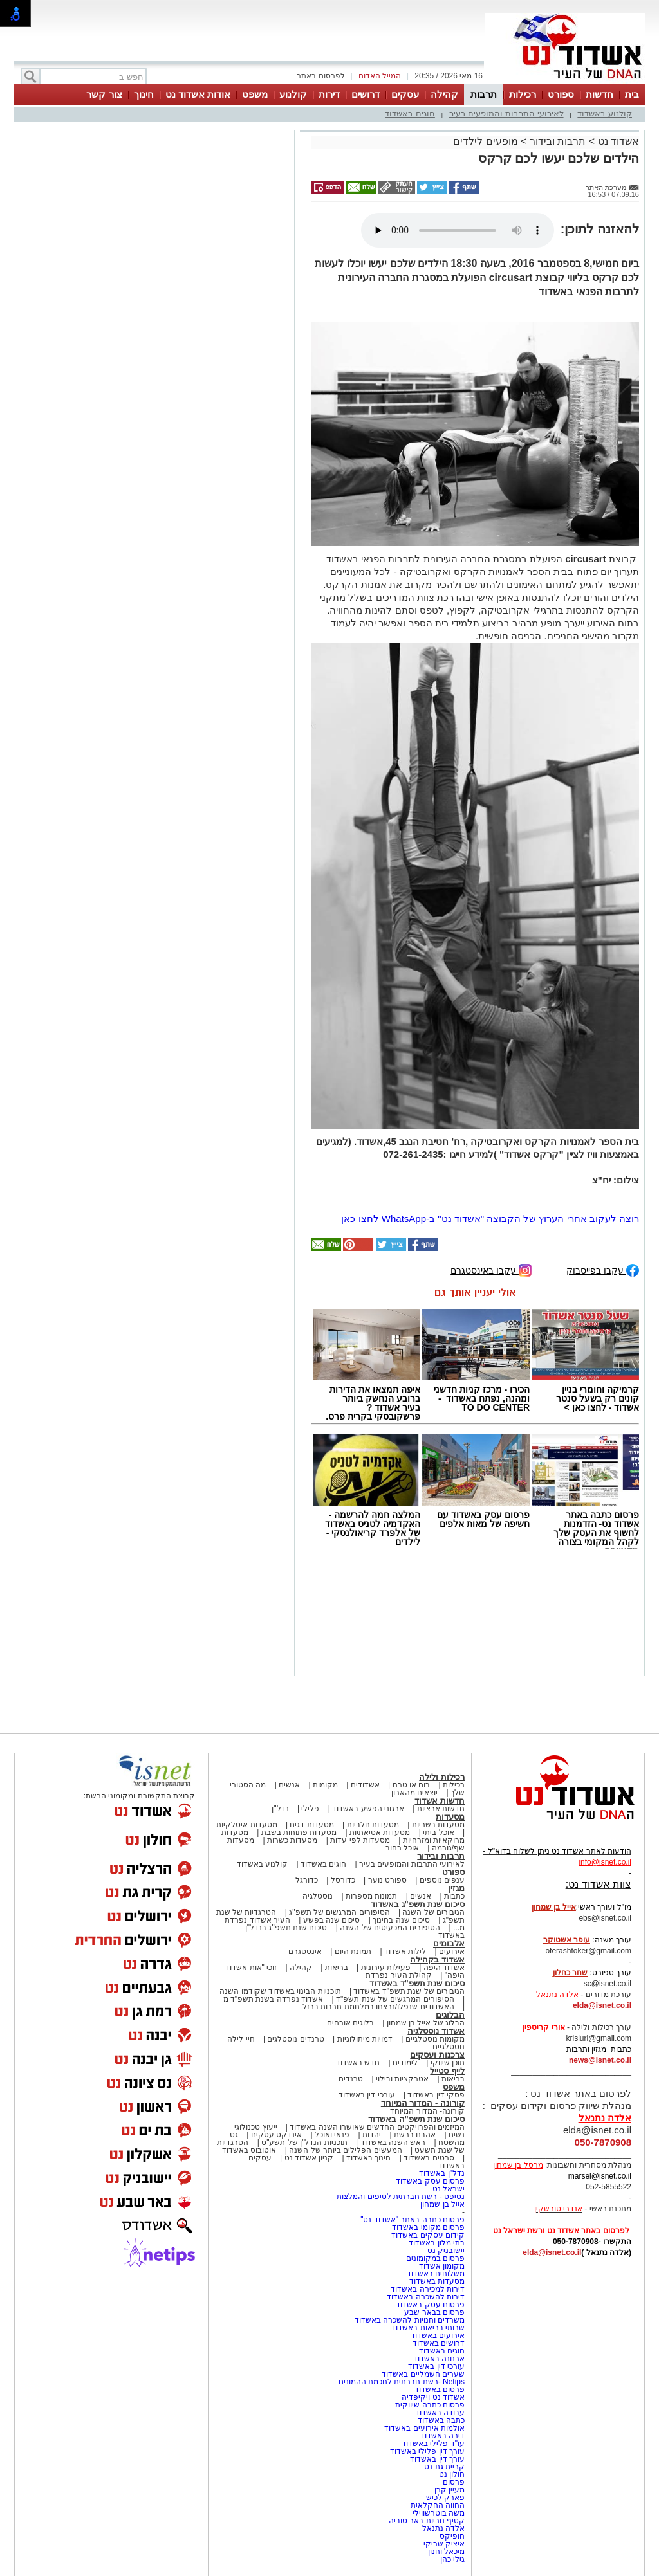 This screenshot has height=2576, width=659. What do you see at coordinates (293, 94) in the screenshot?
I see `קולנוע` at bounding box center [293, 94].